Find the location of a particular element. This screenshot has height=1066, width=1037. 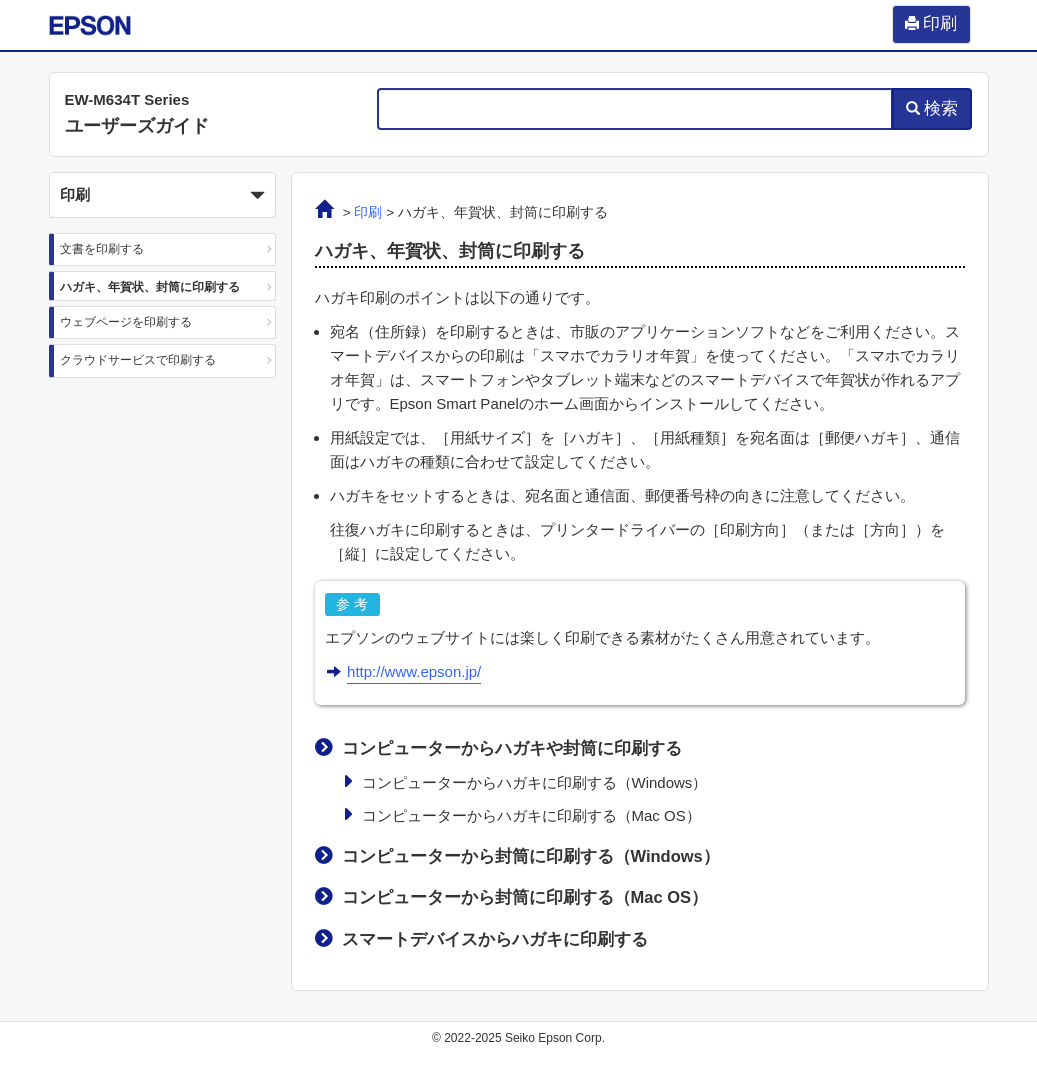

ユーザーズガイド is located at coordinates (137, 126).